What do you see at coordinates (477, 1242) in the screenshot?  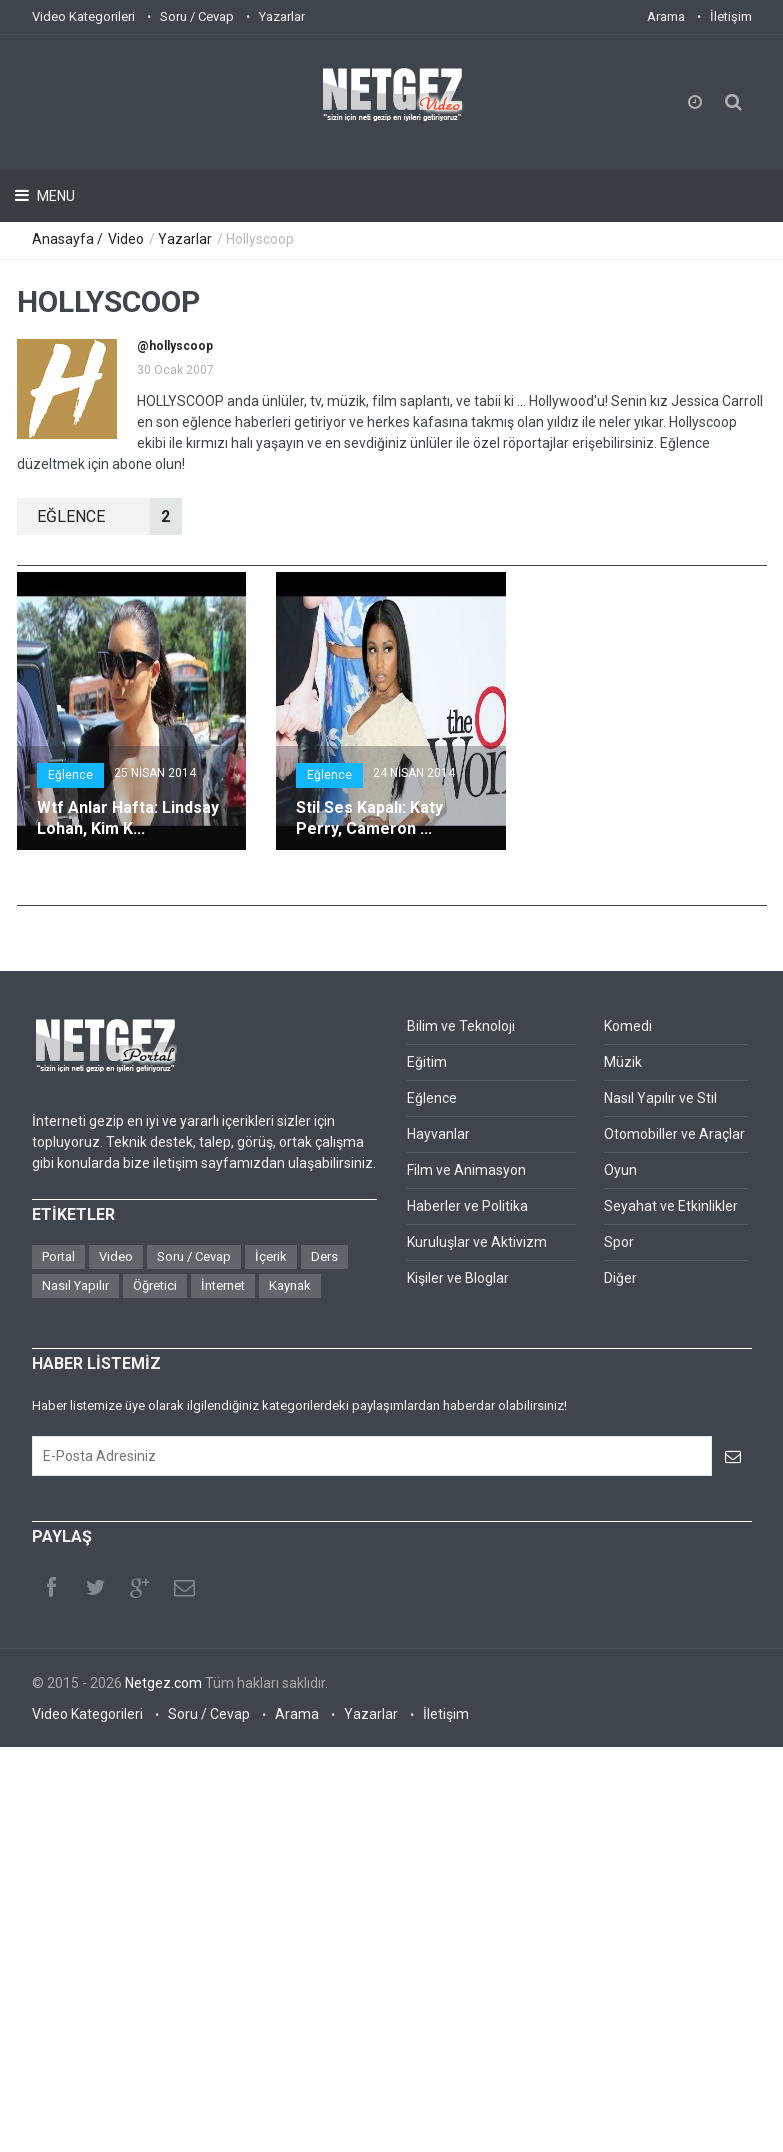 I see `Kuruluşlar ve Aktivizm` at bounding box center [477, 1242].